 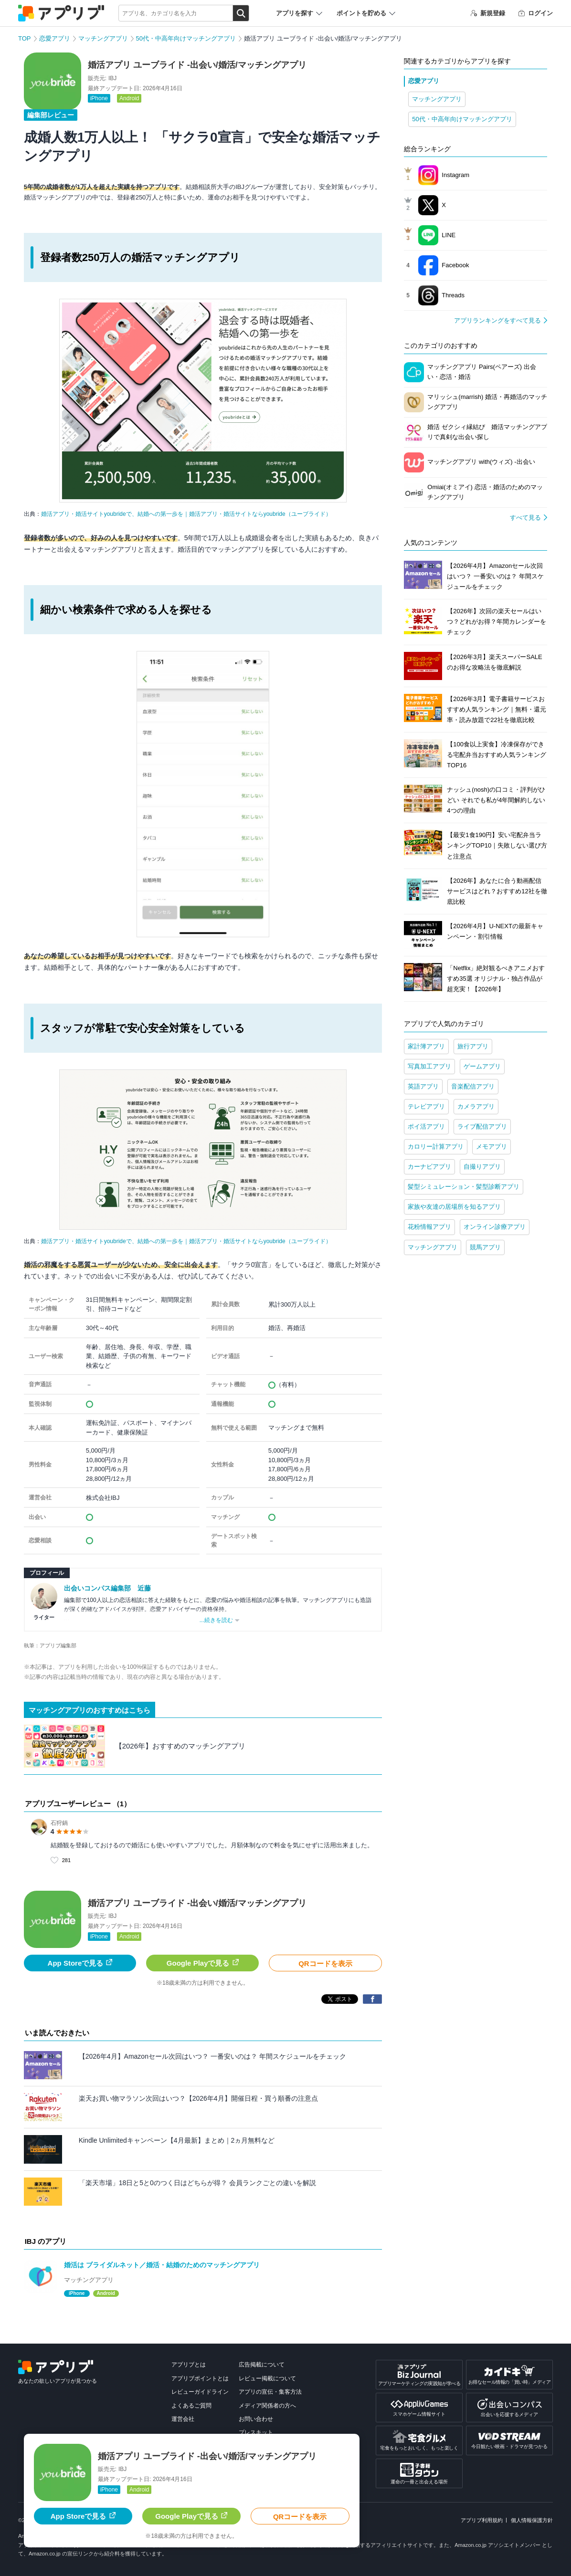 I want to click on Android, so click(x=129, y=98).